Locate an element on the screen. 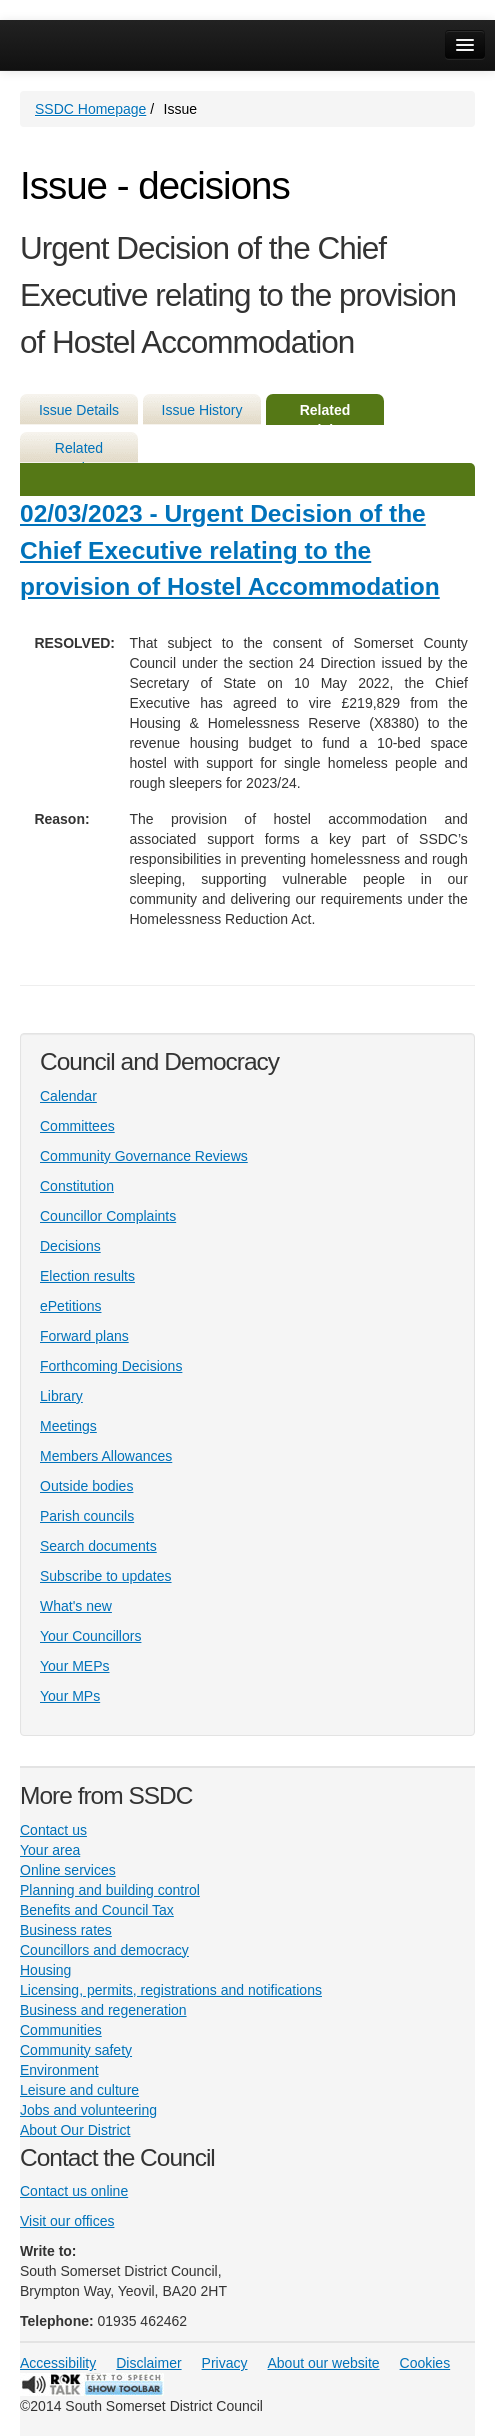 The width and height of the screenshot is (495, 2436). Members Allowances is located at coordinates (106, 1456).